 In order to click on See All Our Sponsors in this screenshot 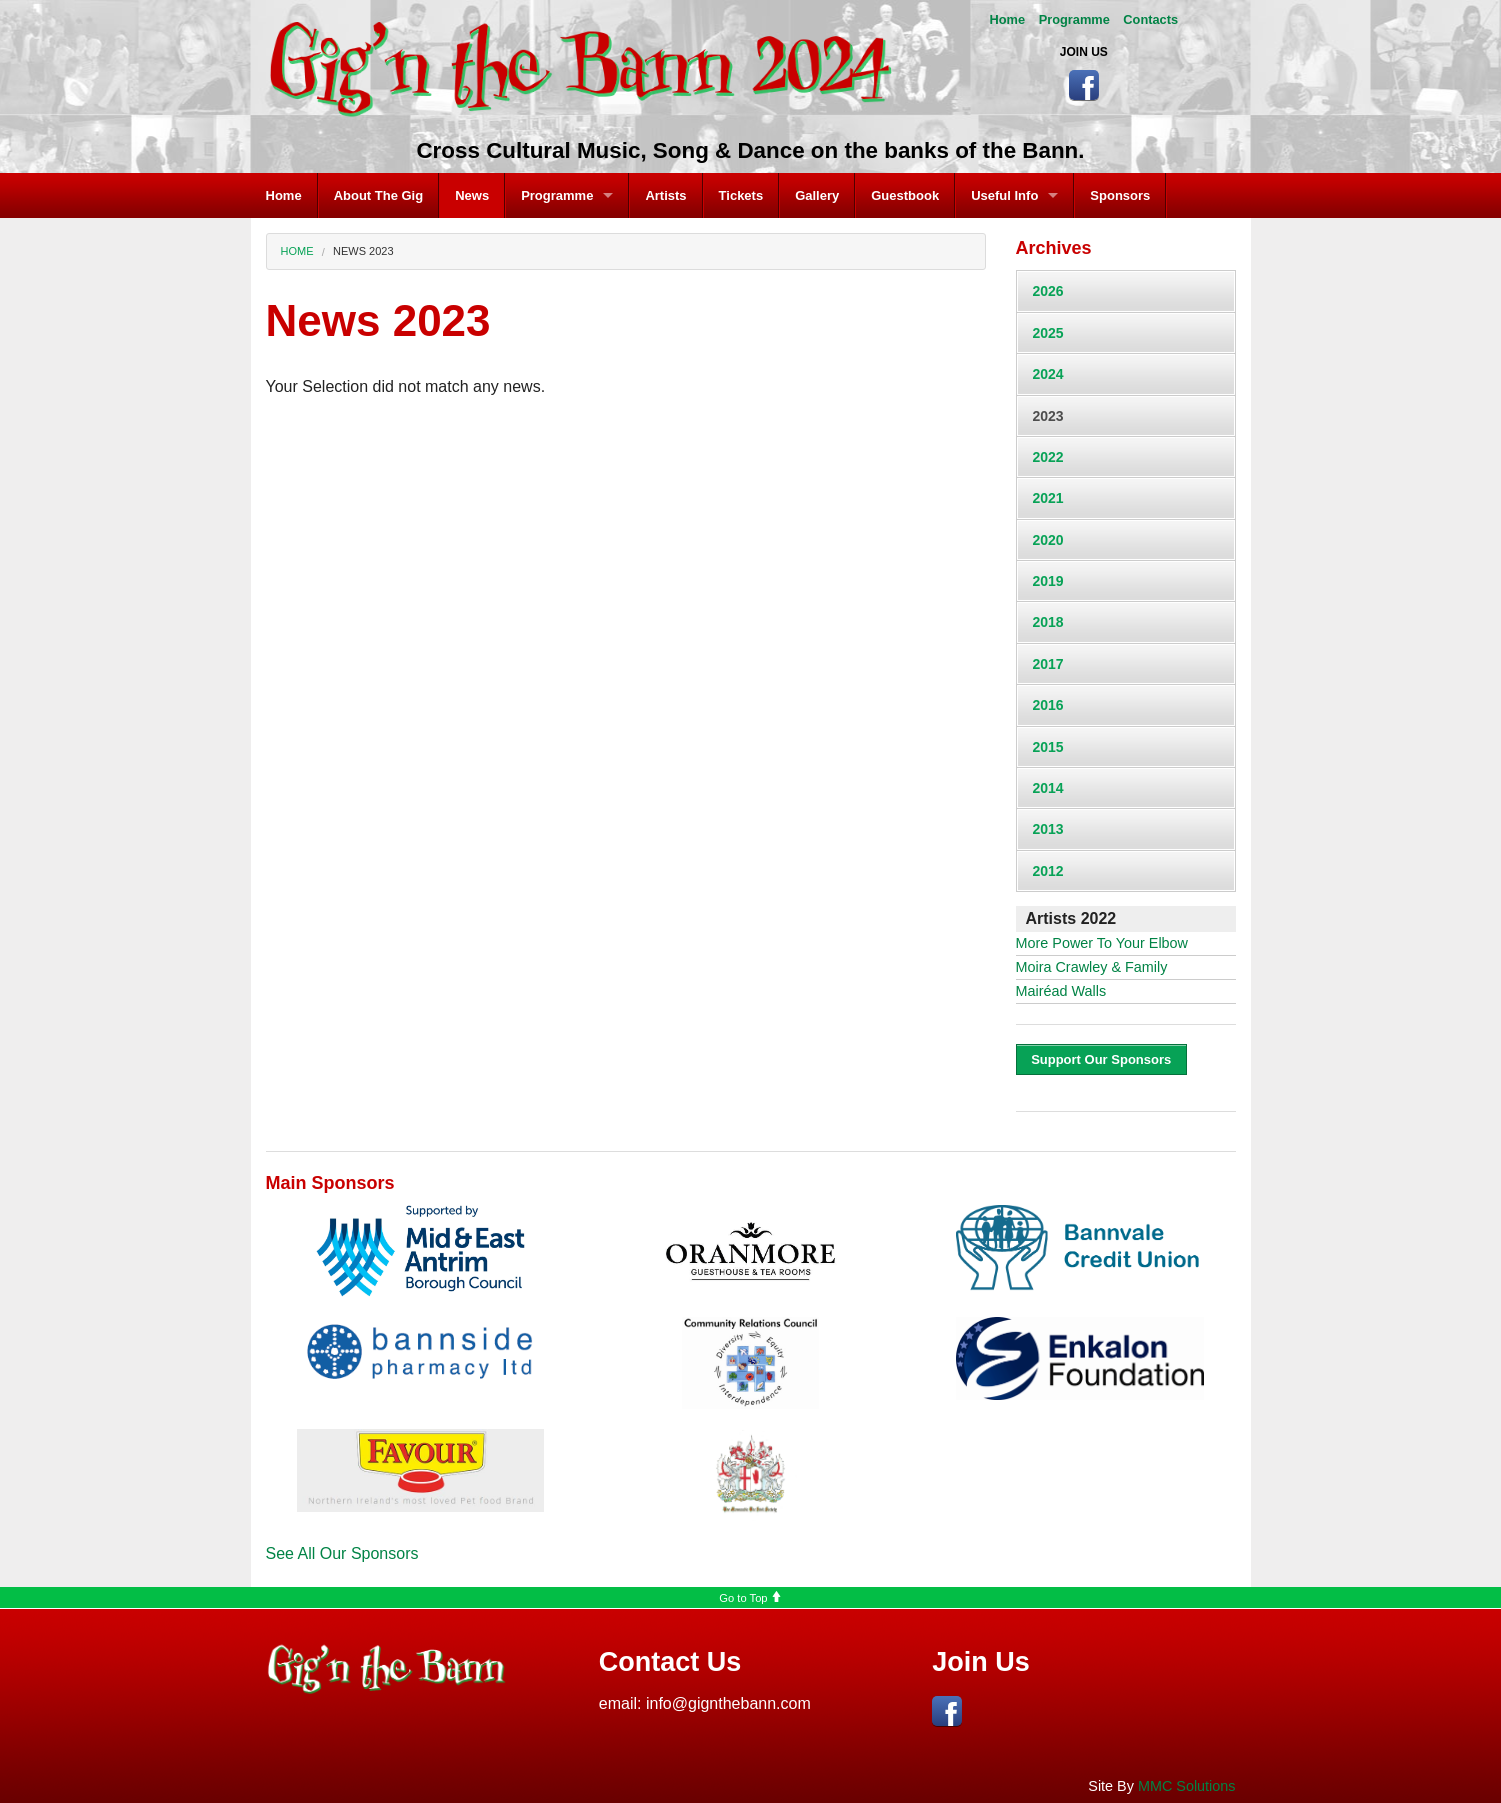, I will do `click(342, 1553)`.